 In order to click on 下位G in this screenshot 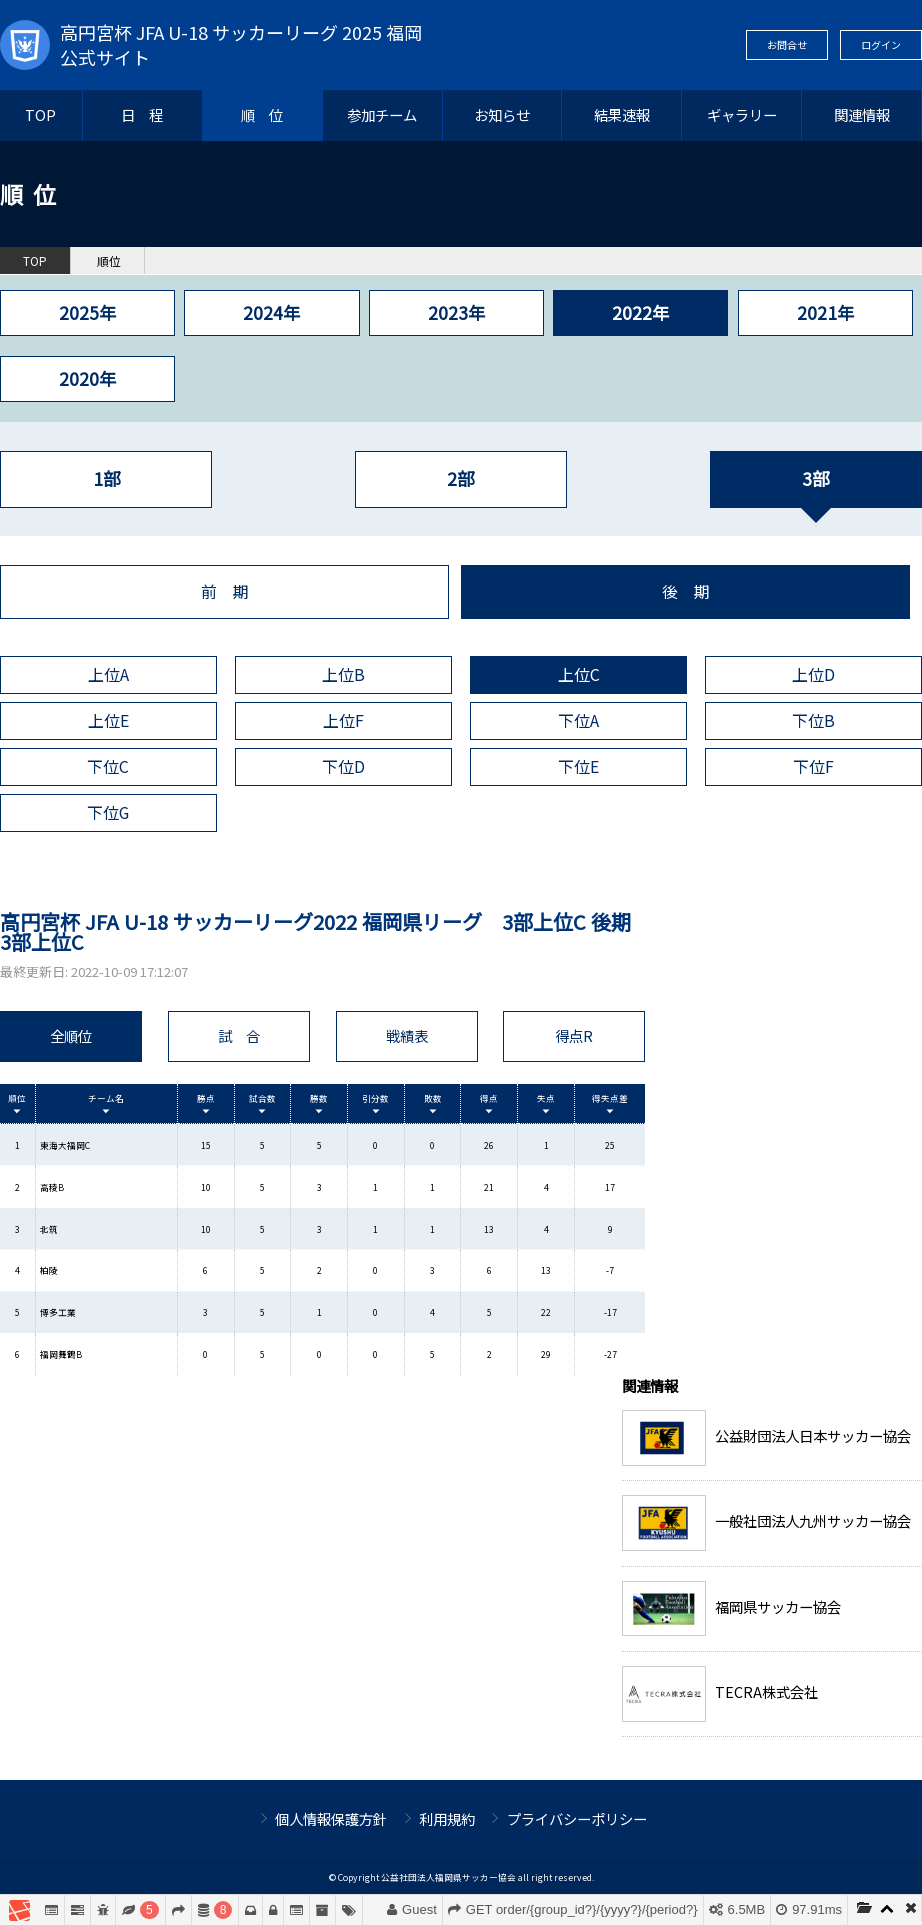, I will do `click(108, 812)`.